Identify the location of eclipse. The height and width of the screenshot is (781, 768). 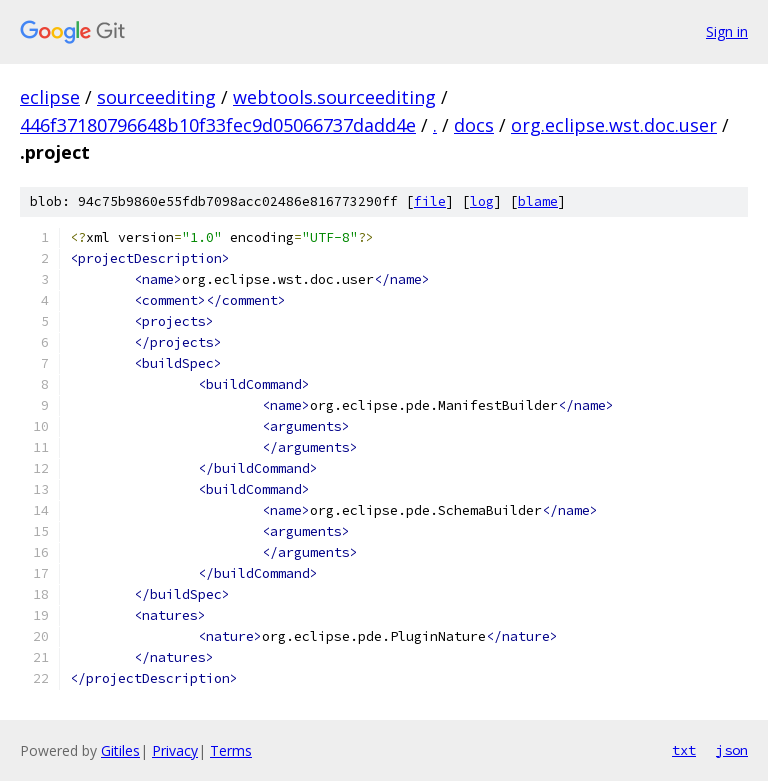
(50, 97).